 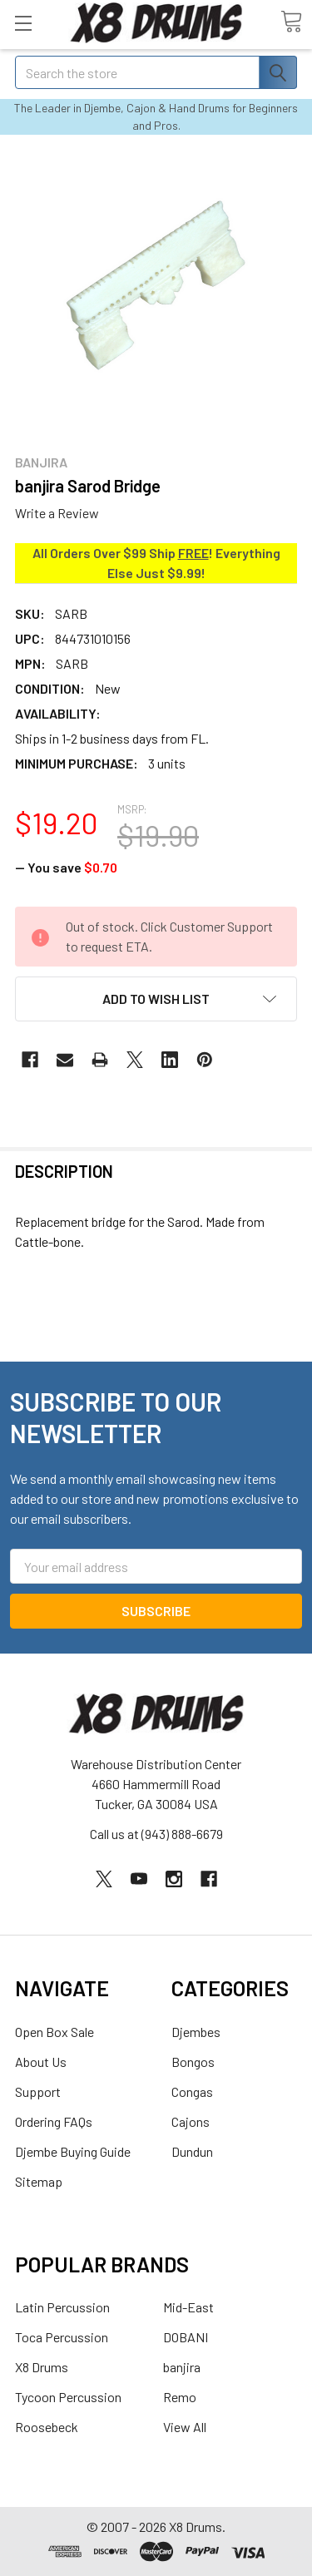 I want to click on banjira, so click(x=182, y=2367).